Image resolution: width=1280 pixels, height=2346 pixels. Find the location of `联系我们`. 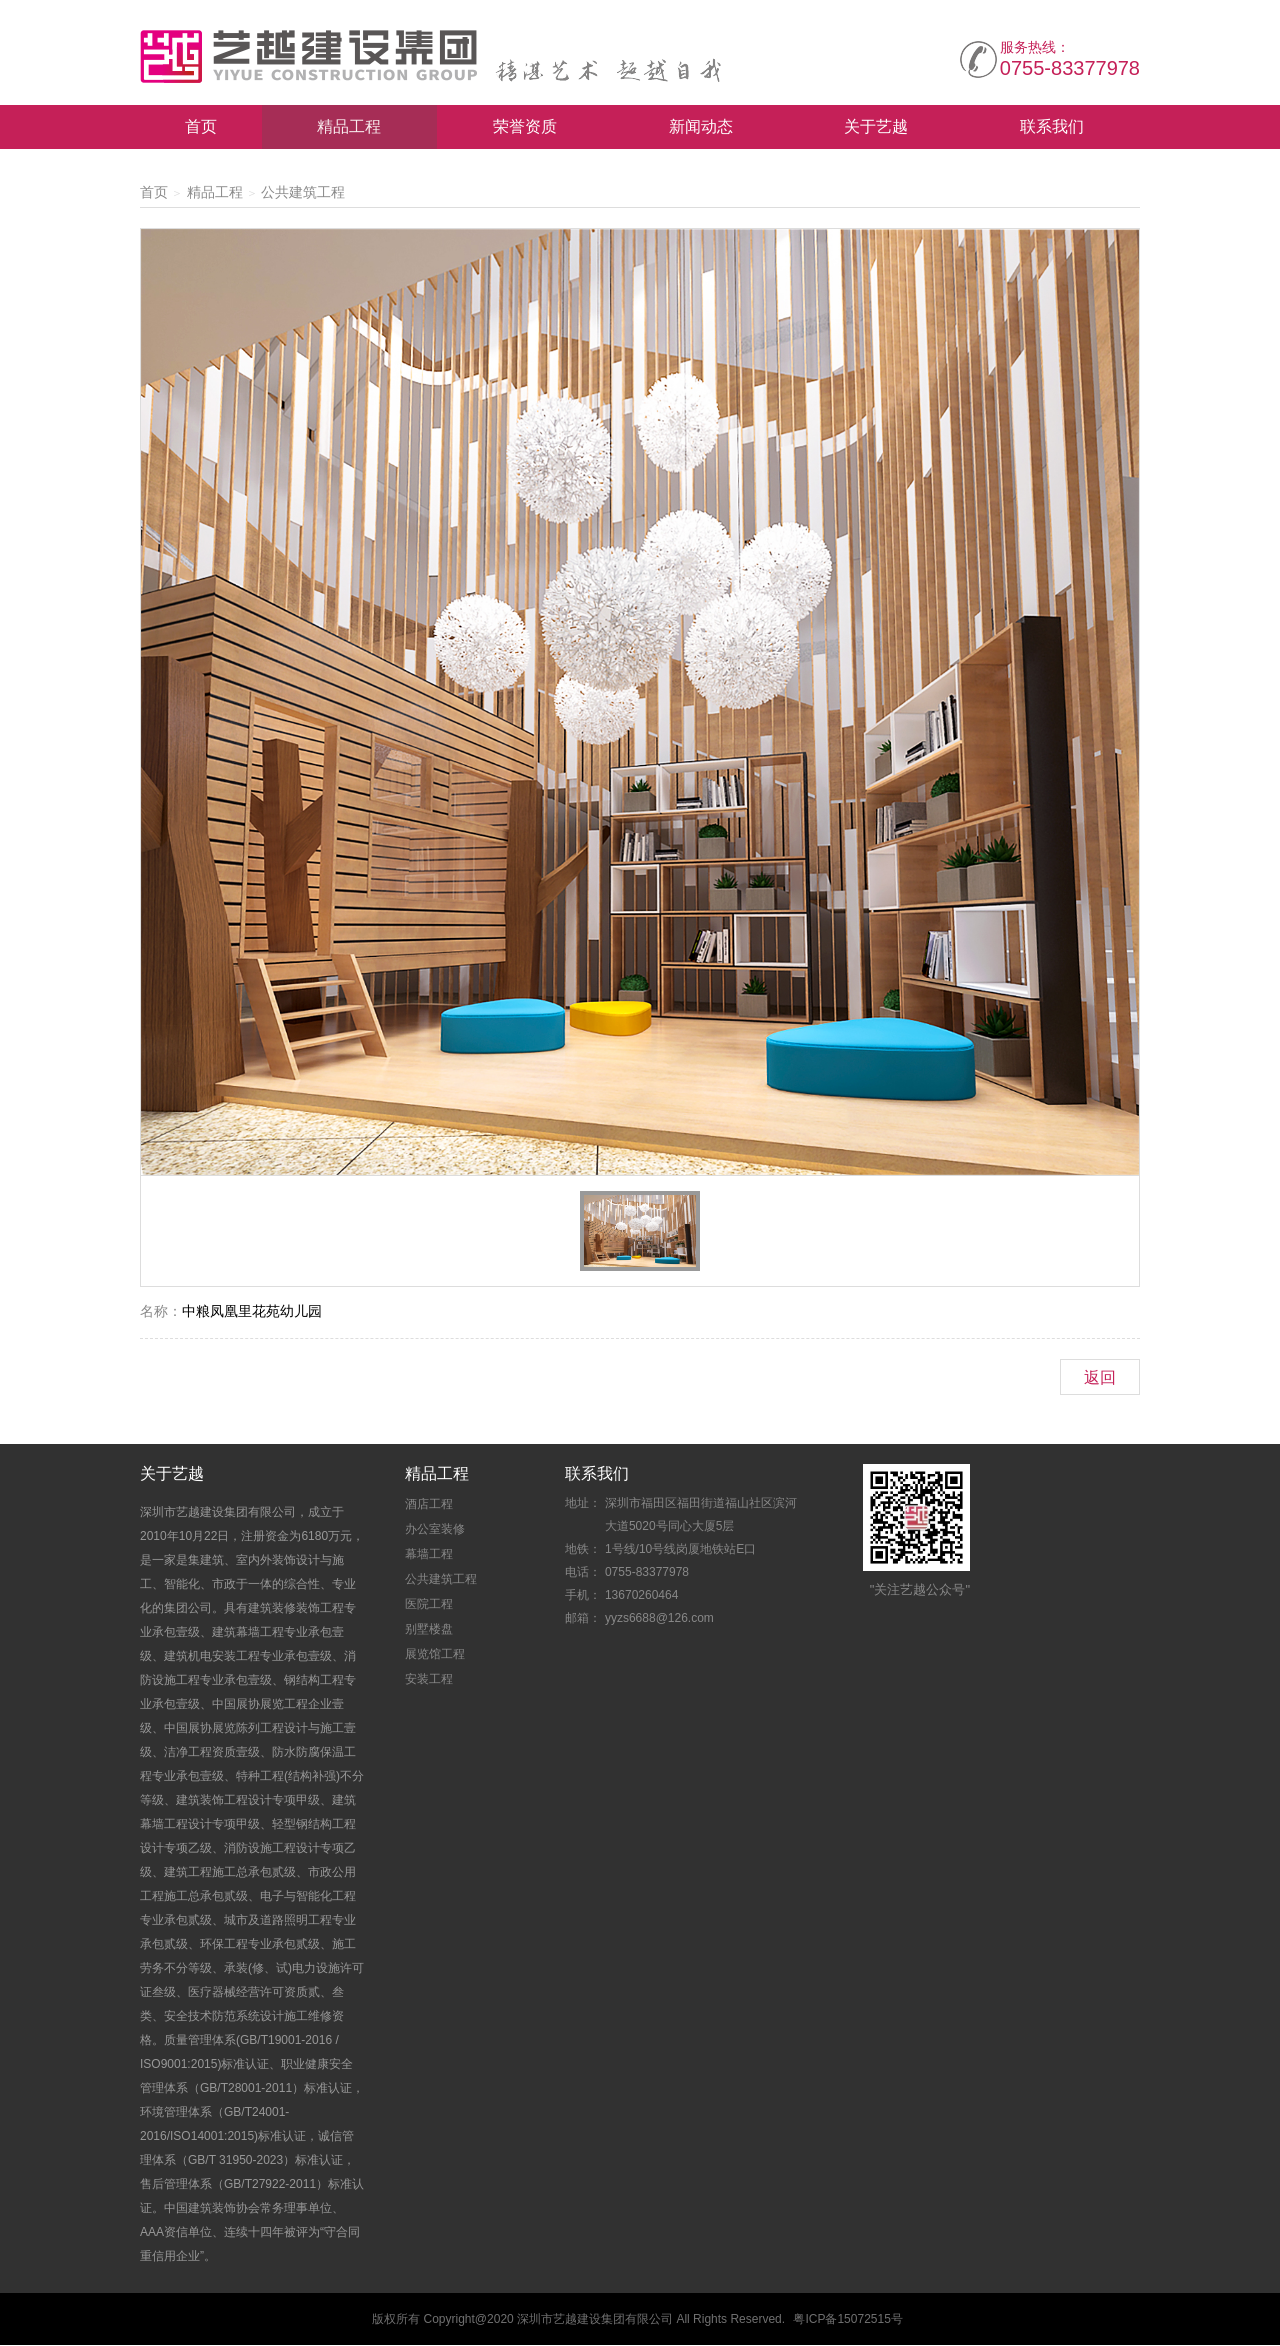

联系我们 is located at coordinates (1052, 127).